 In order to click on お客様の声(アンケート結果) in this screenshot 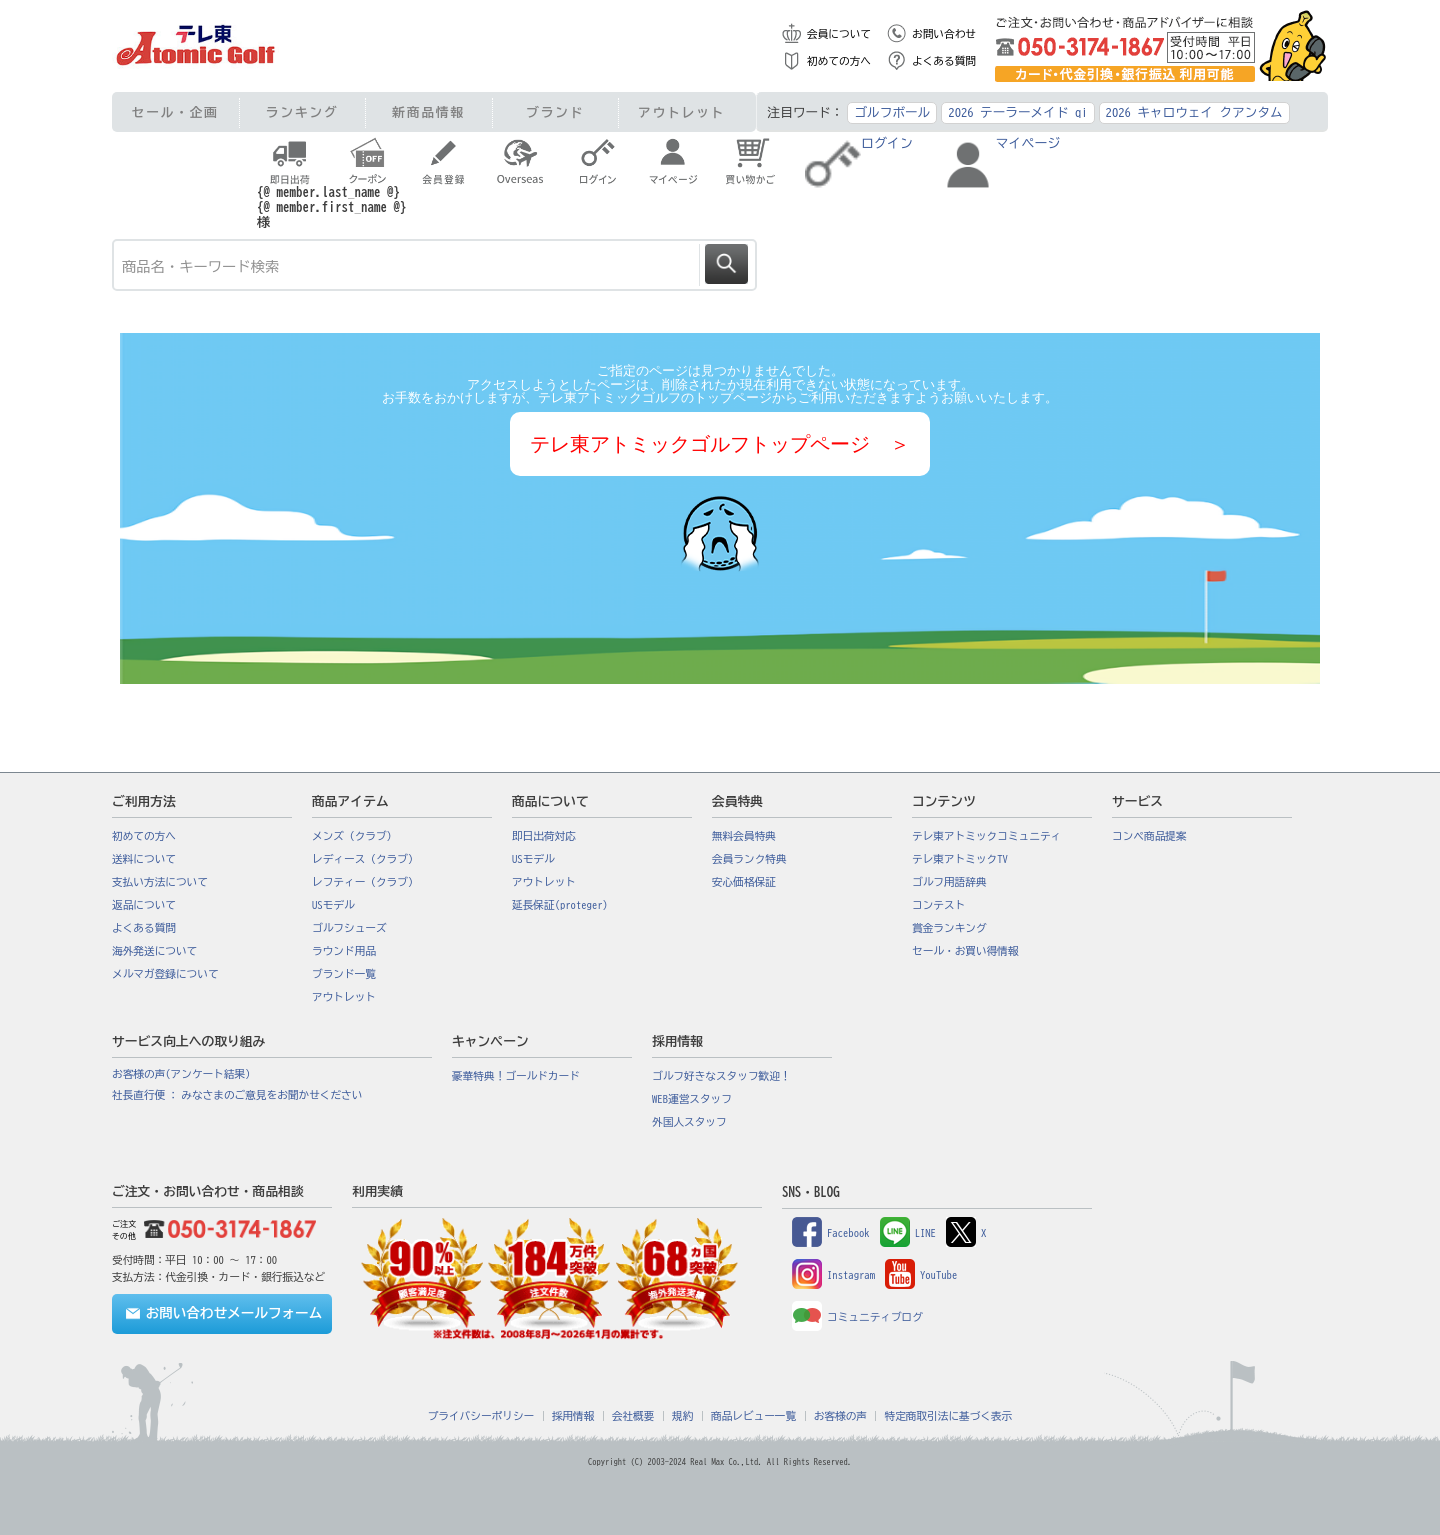, I will do `click(181, 1074)`.